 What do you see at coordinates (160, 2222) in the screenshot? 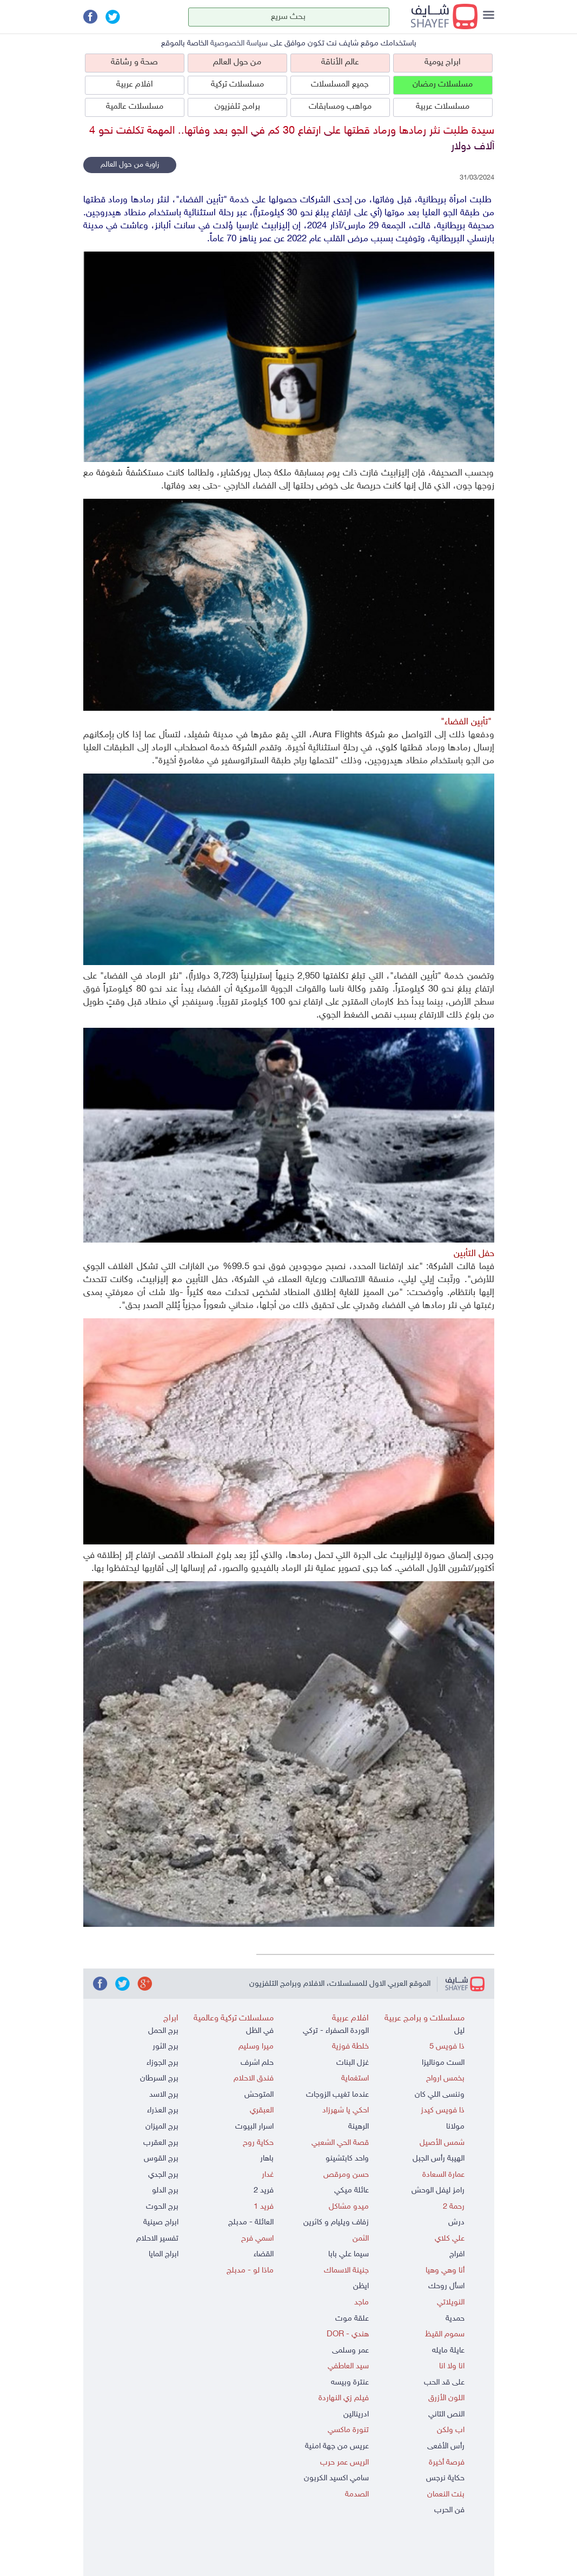
I see `ابراج صينية` at bounding box center [160, 2222].